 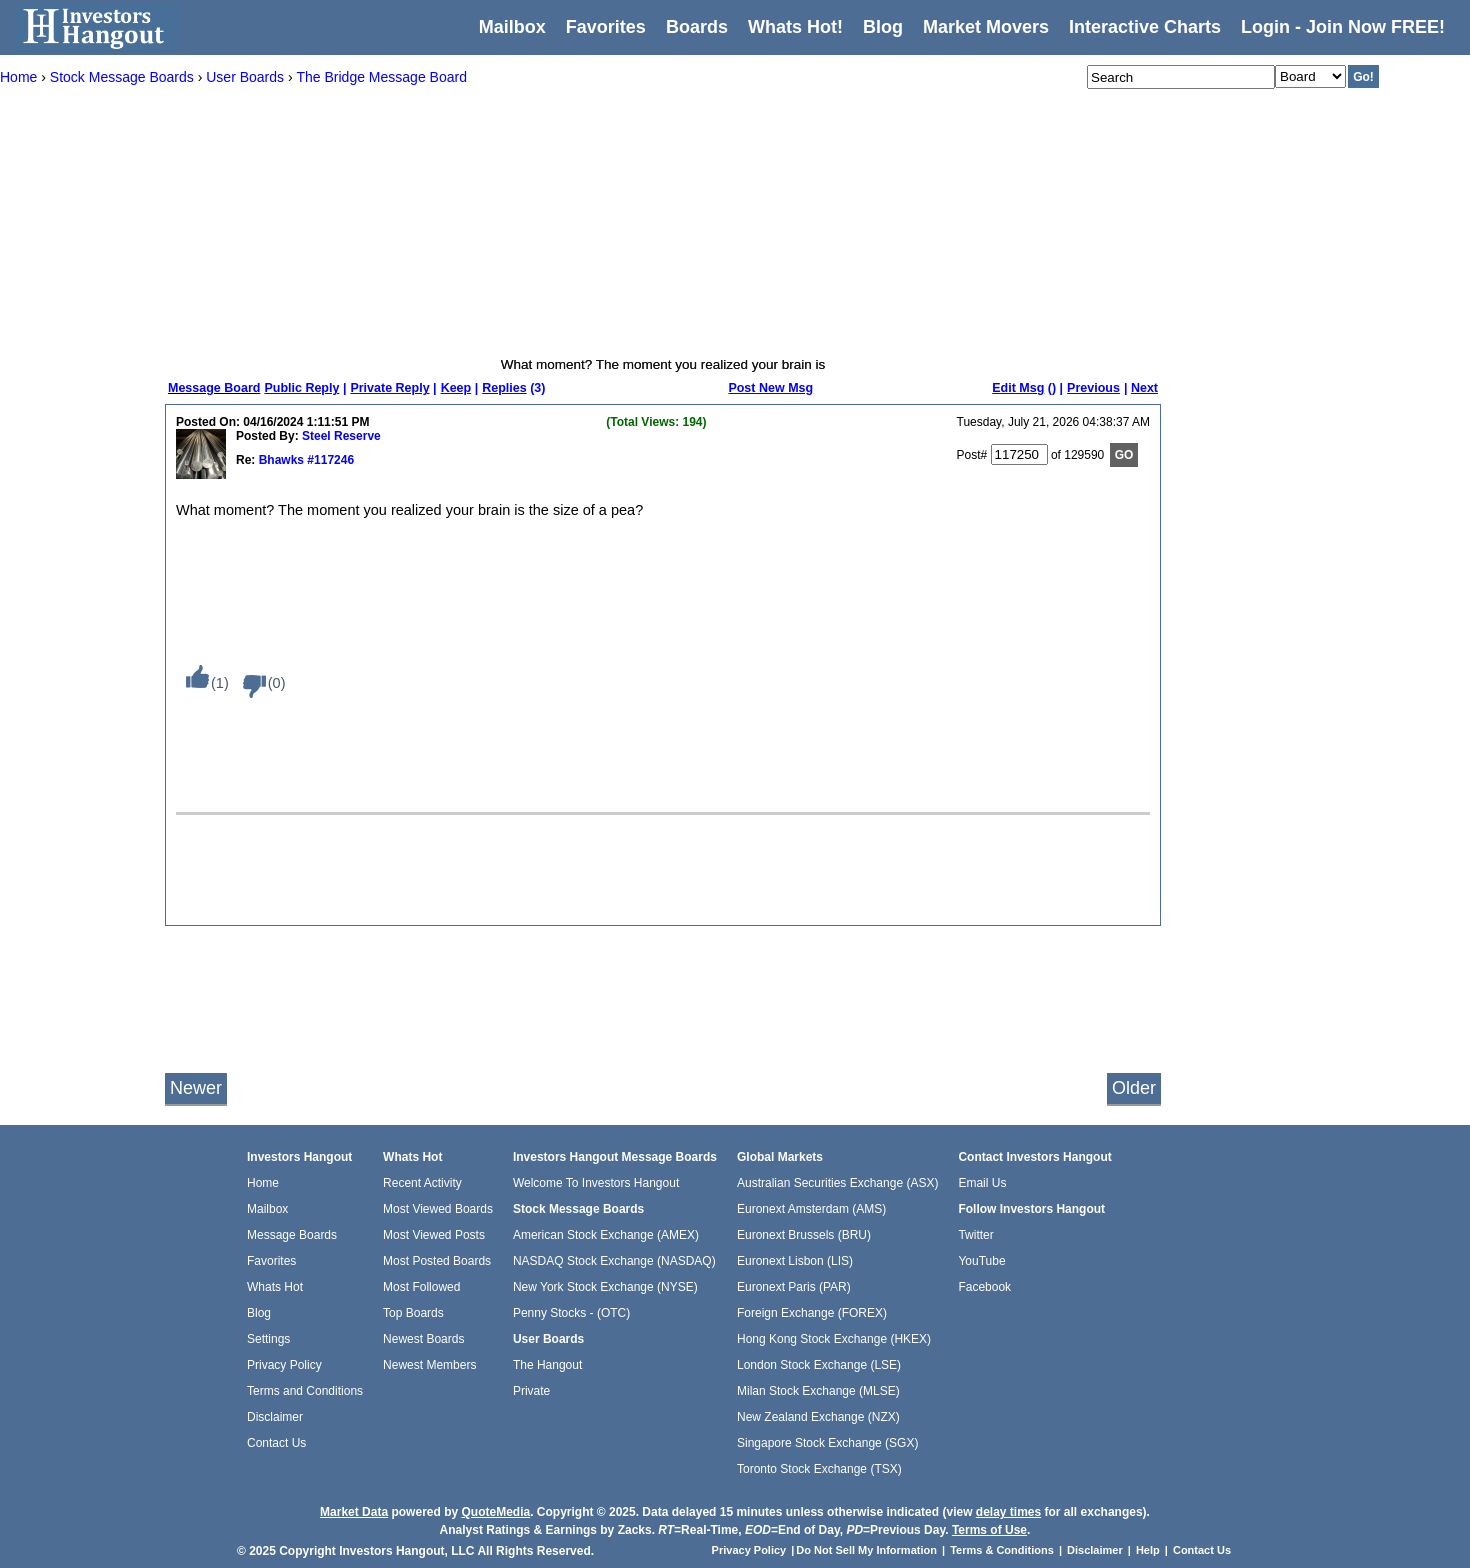 What do you see at coordinates (1002, 1550) in the screenshot?
I see `Terms & Conditions` at bounding box center [1002, 1550].